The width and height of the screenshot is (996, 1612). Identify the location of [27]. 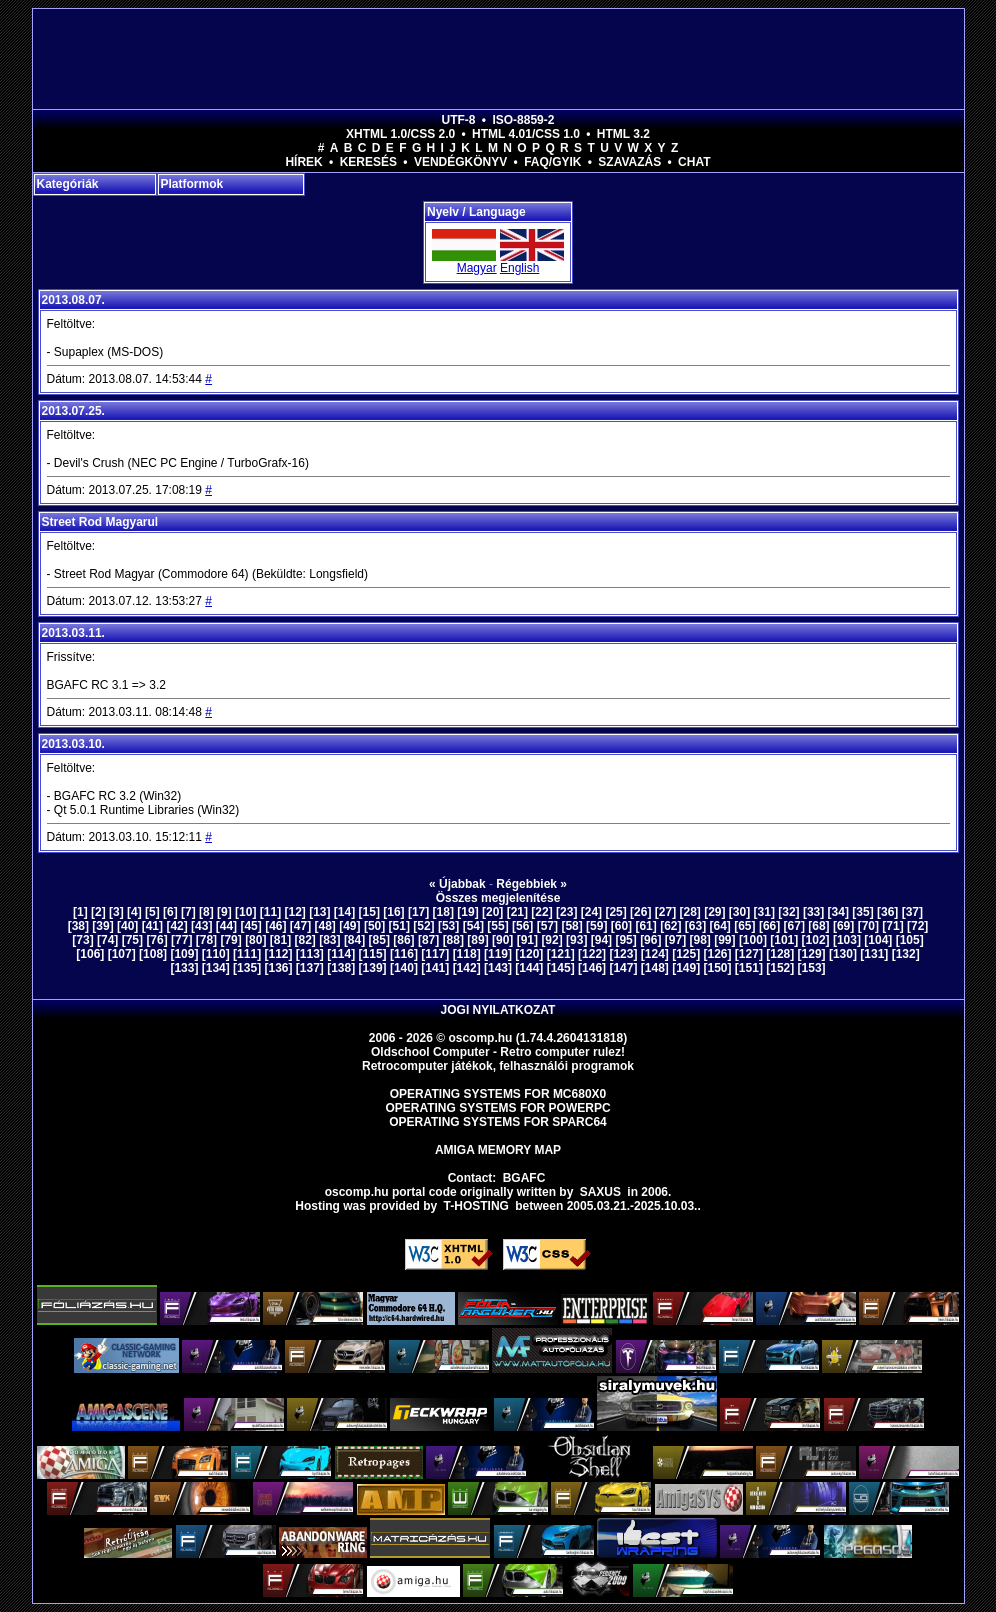
(665, 912).